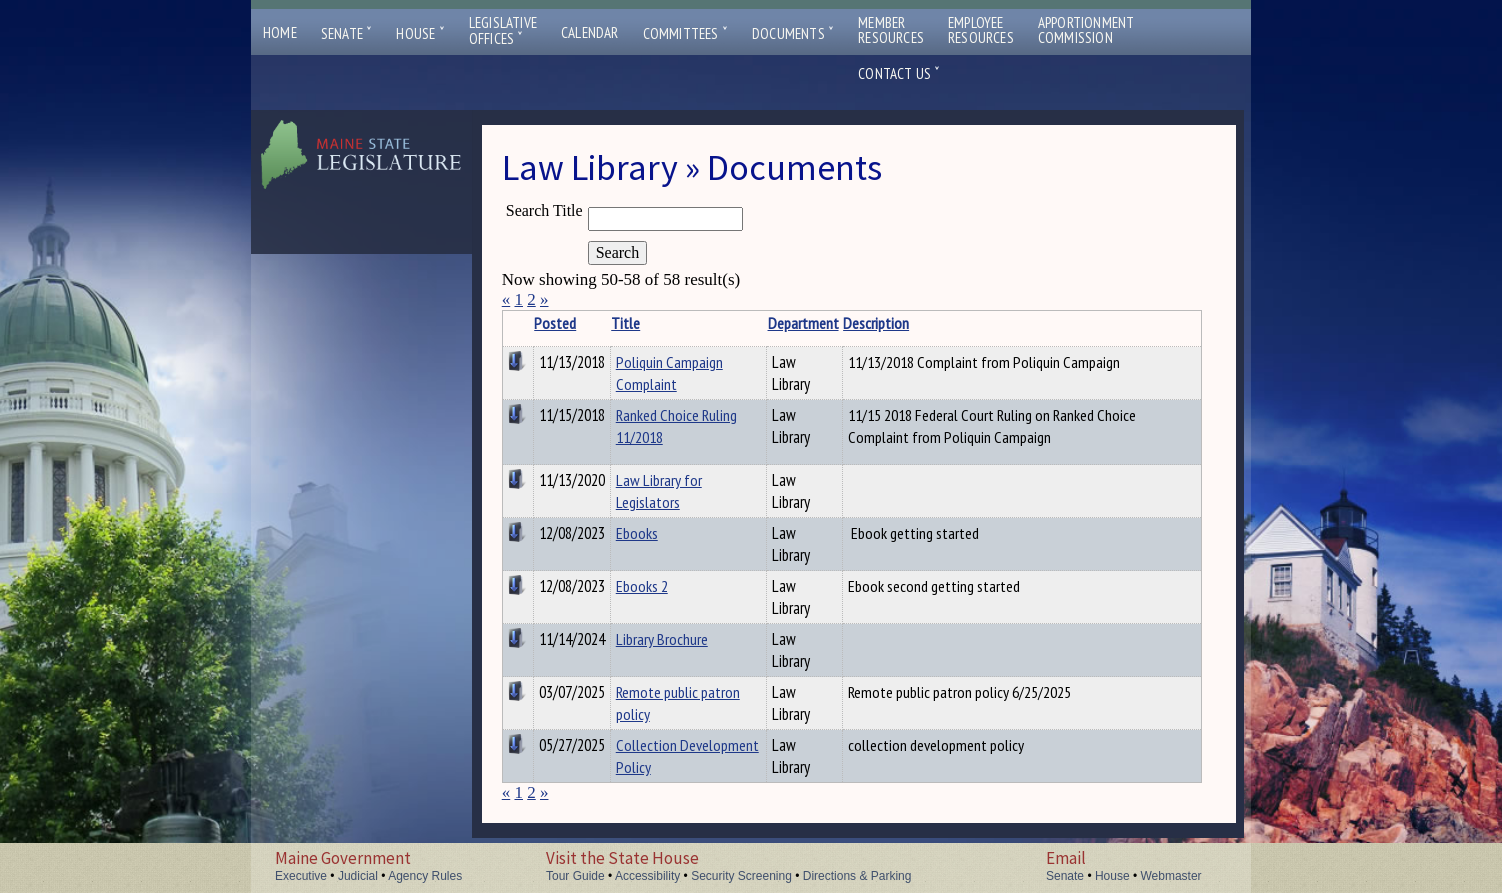 This screenshot has width=1502, height=893. What do you see at coordinates (659, 491) in the screenshot?
I see `Law Library for Legislators` at bounding box center [659, 491].